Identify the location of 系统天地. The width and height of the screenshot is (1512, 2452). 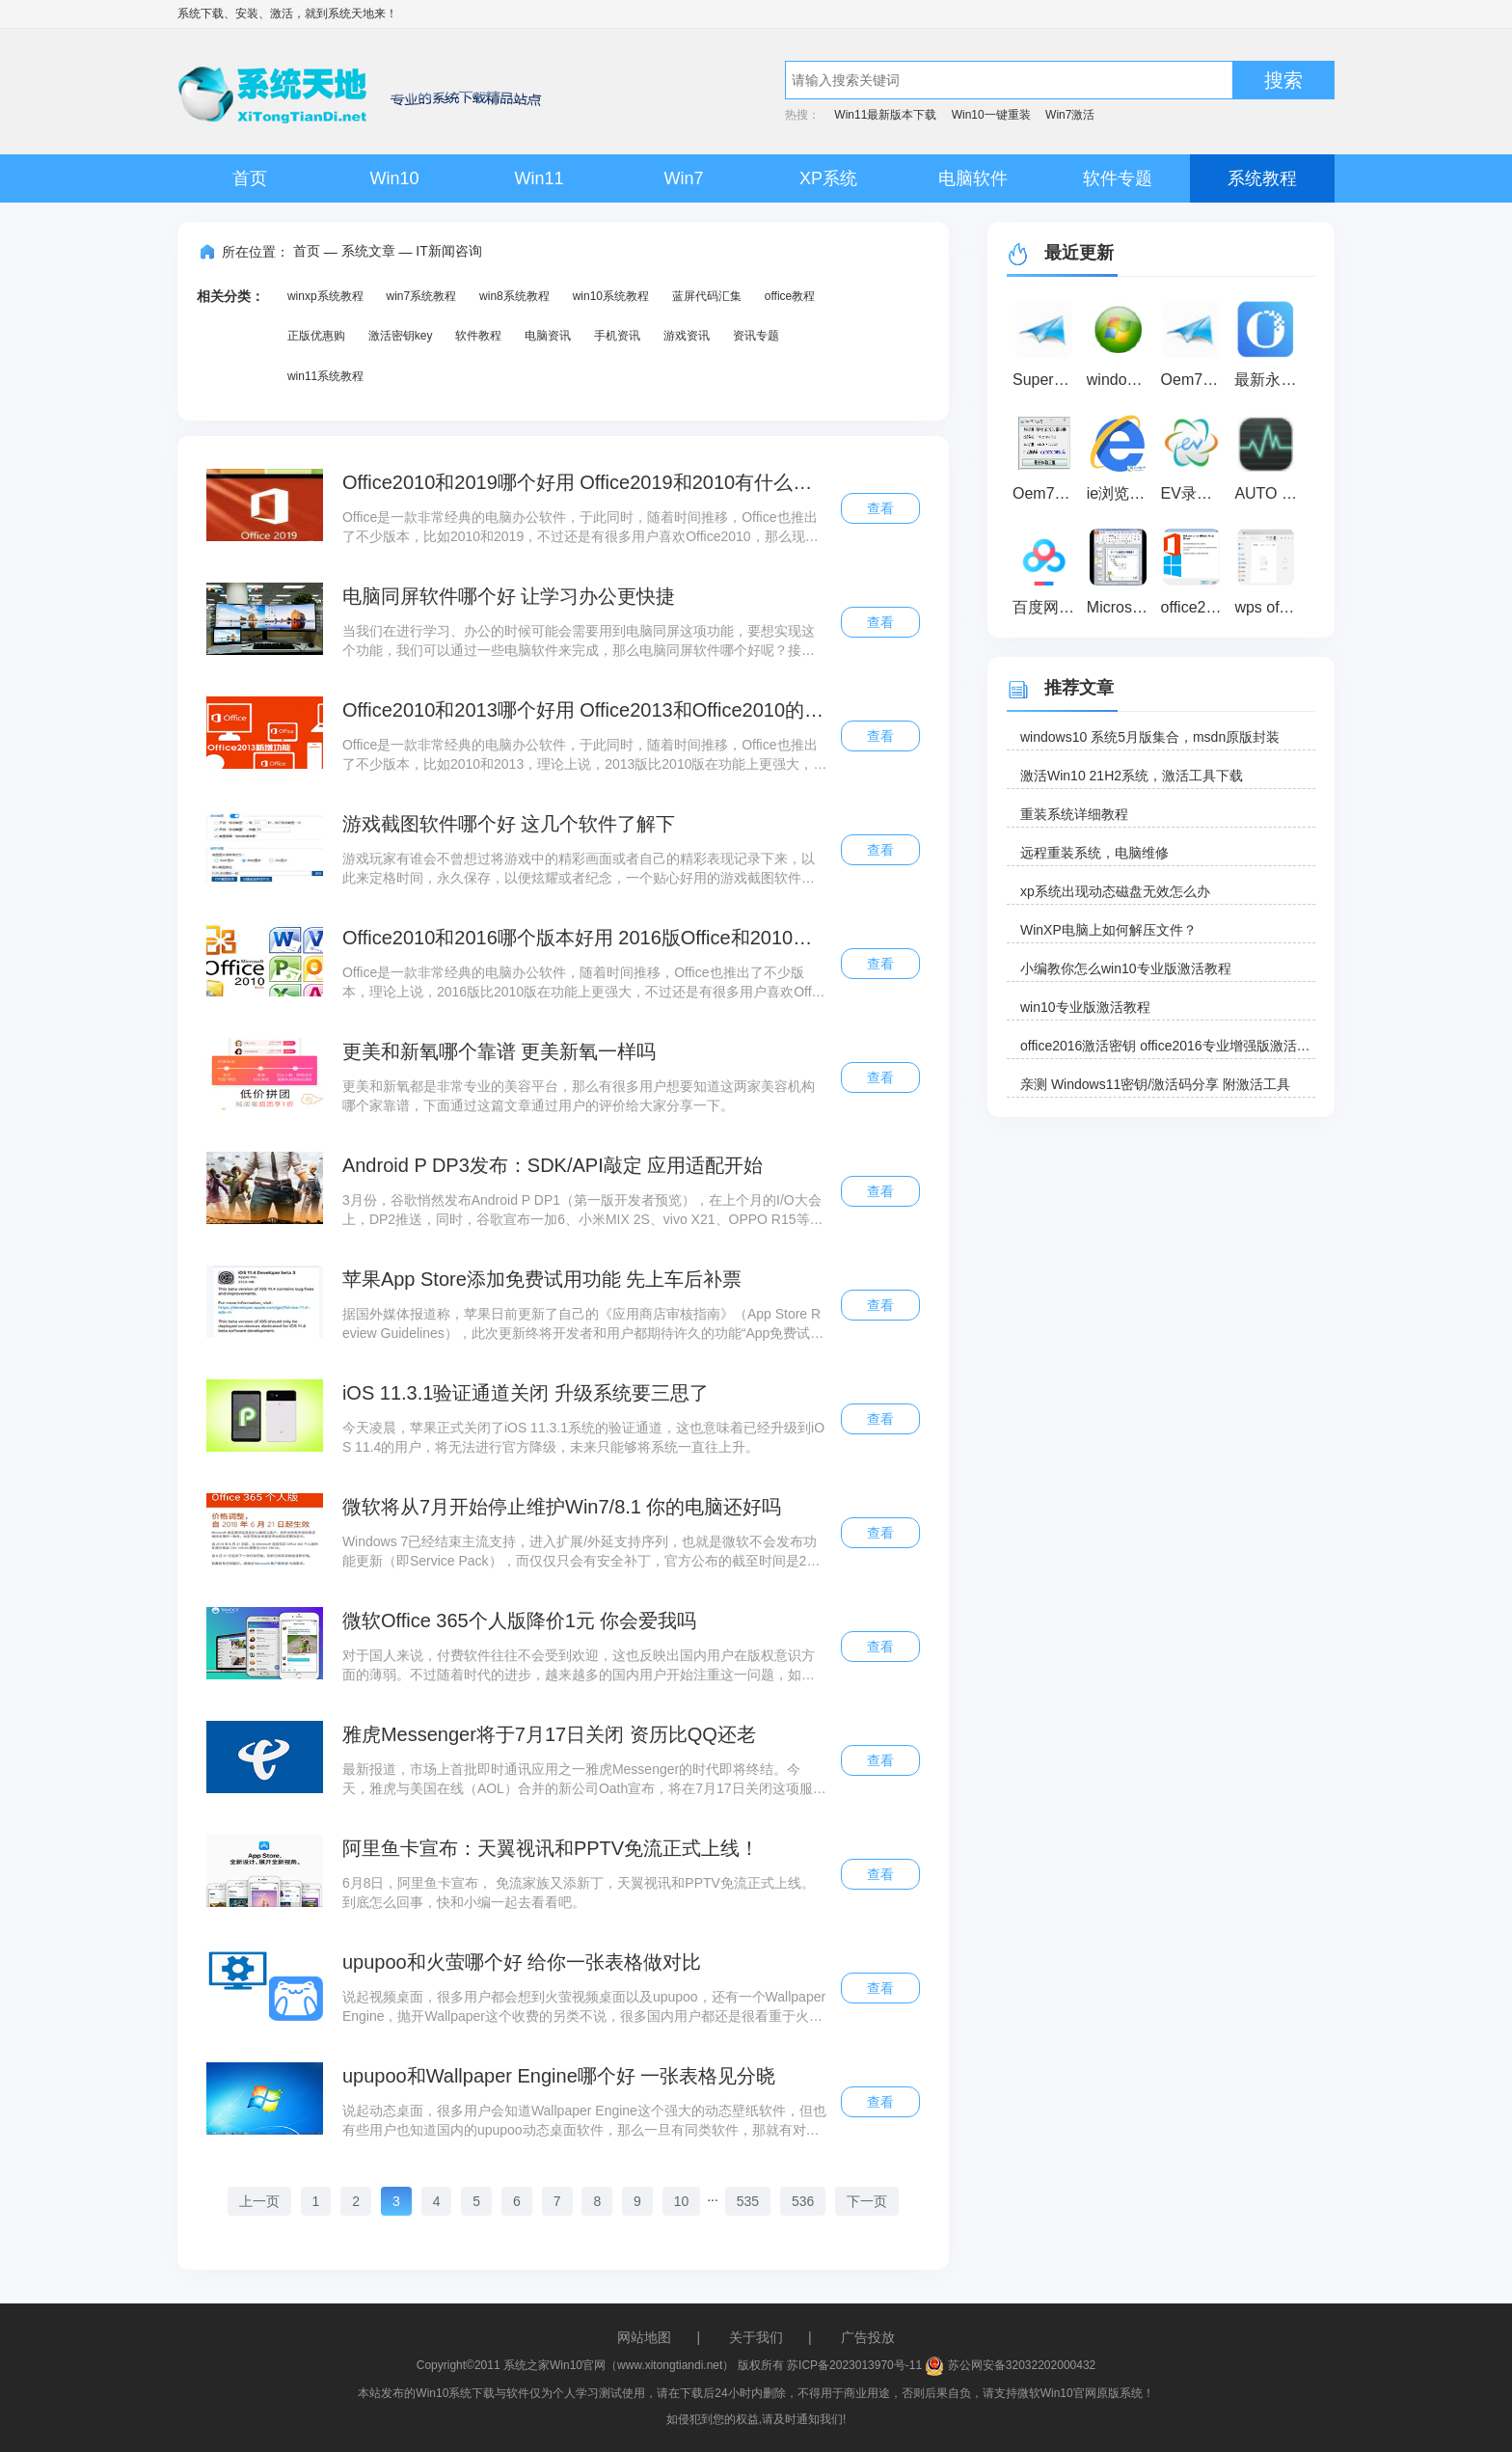
(351, 13).